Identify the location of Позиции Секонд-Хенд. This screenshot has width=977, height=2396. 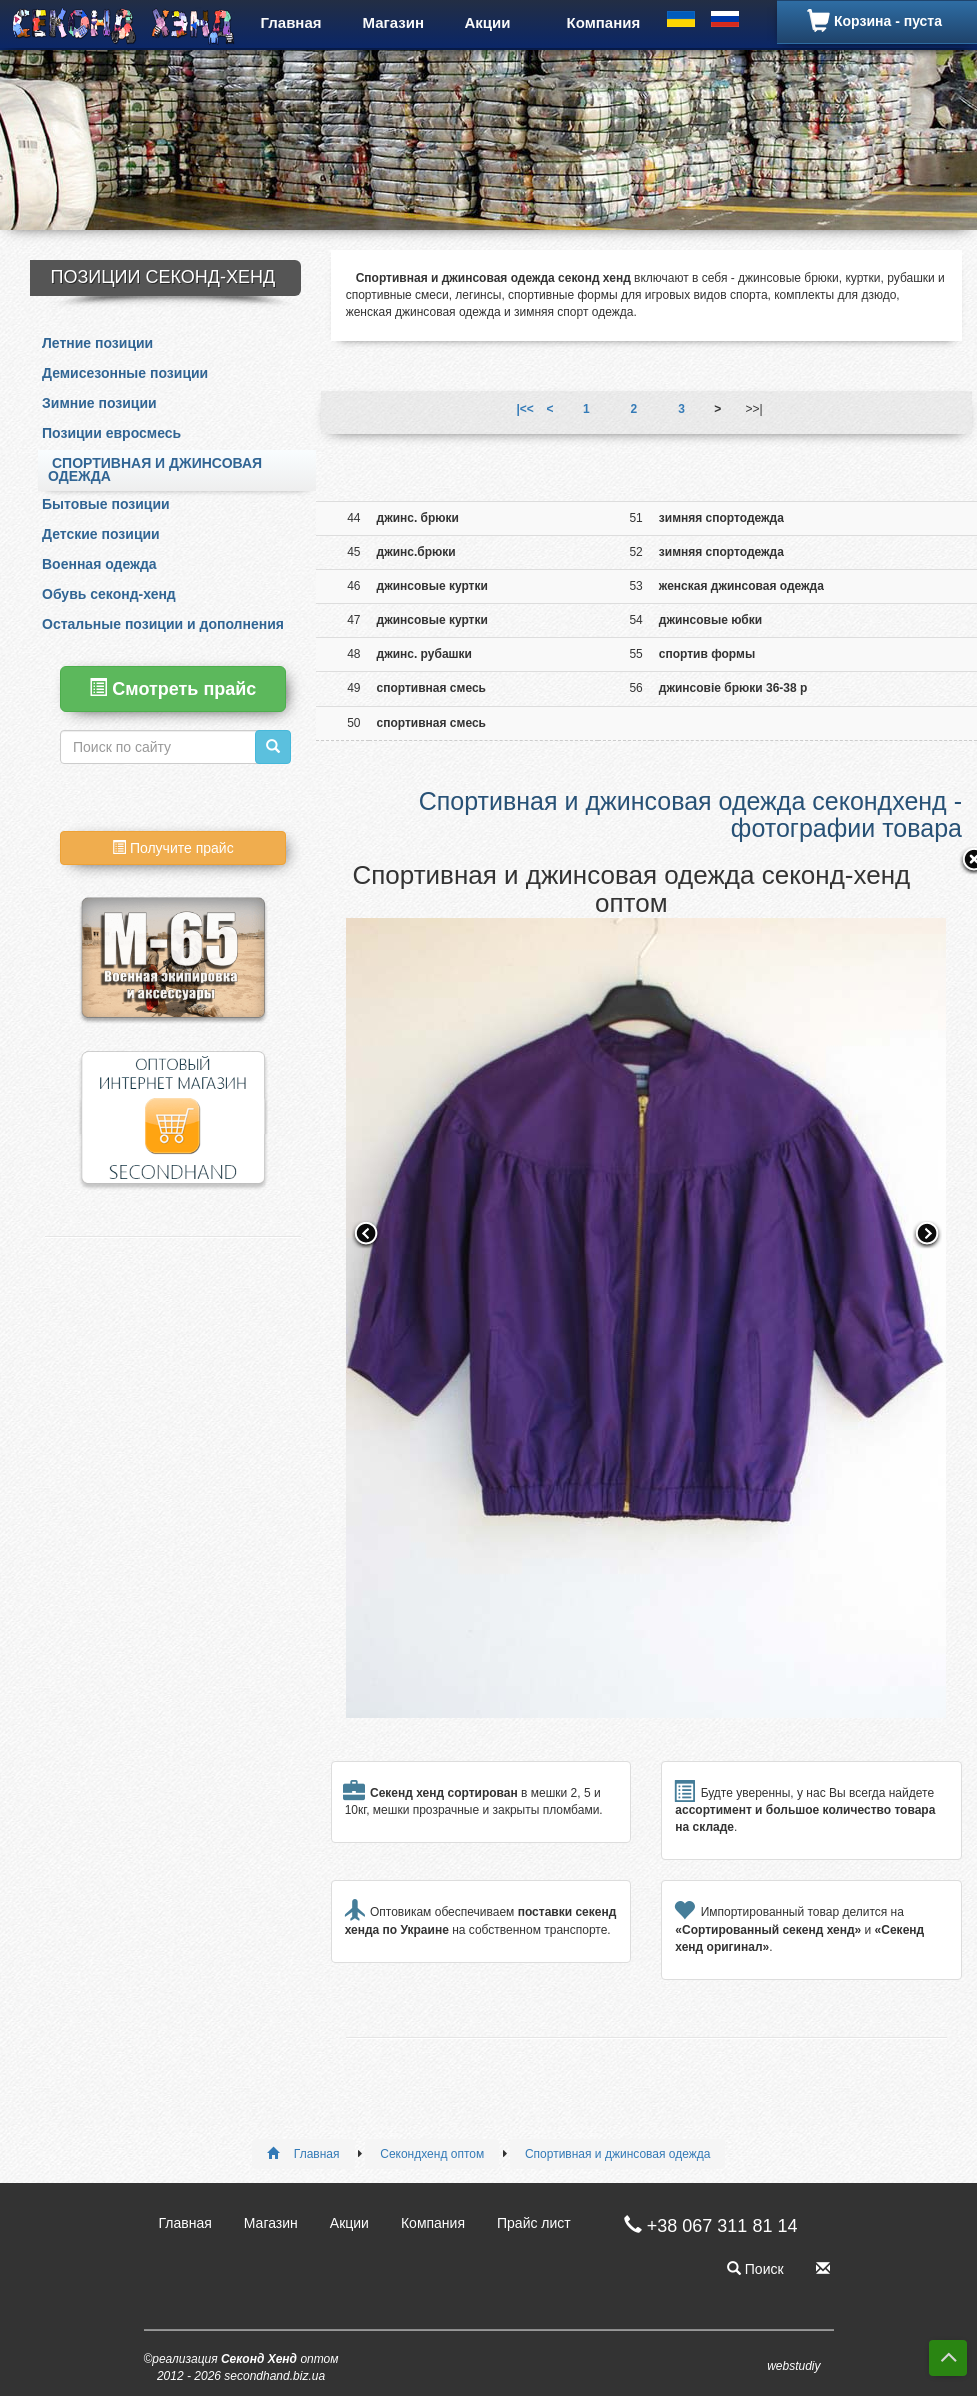
(163, 277).